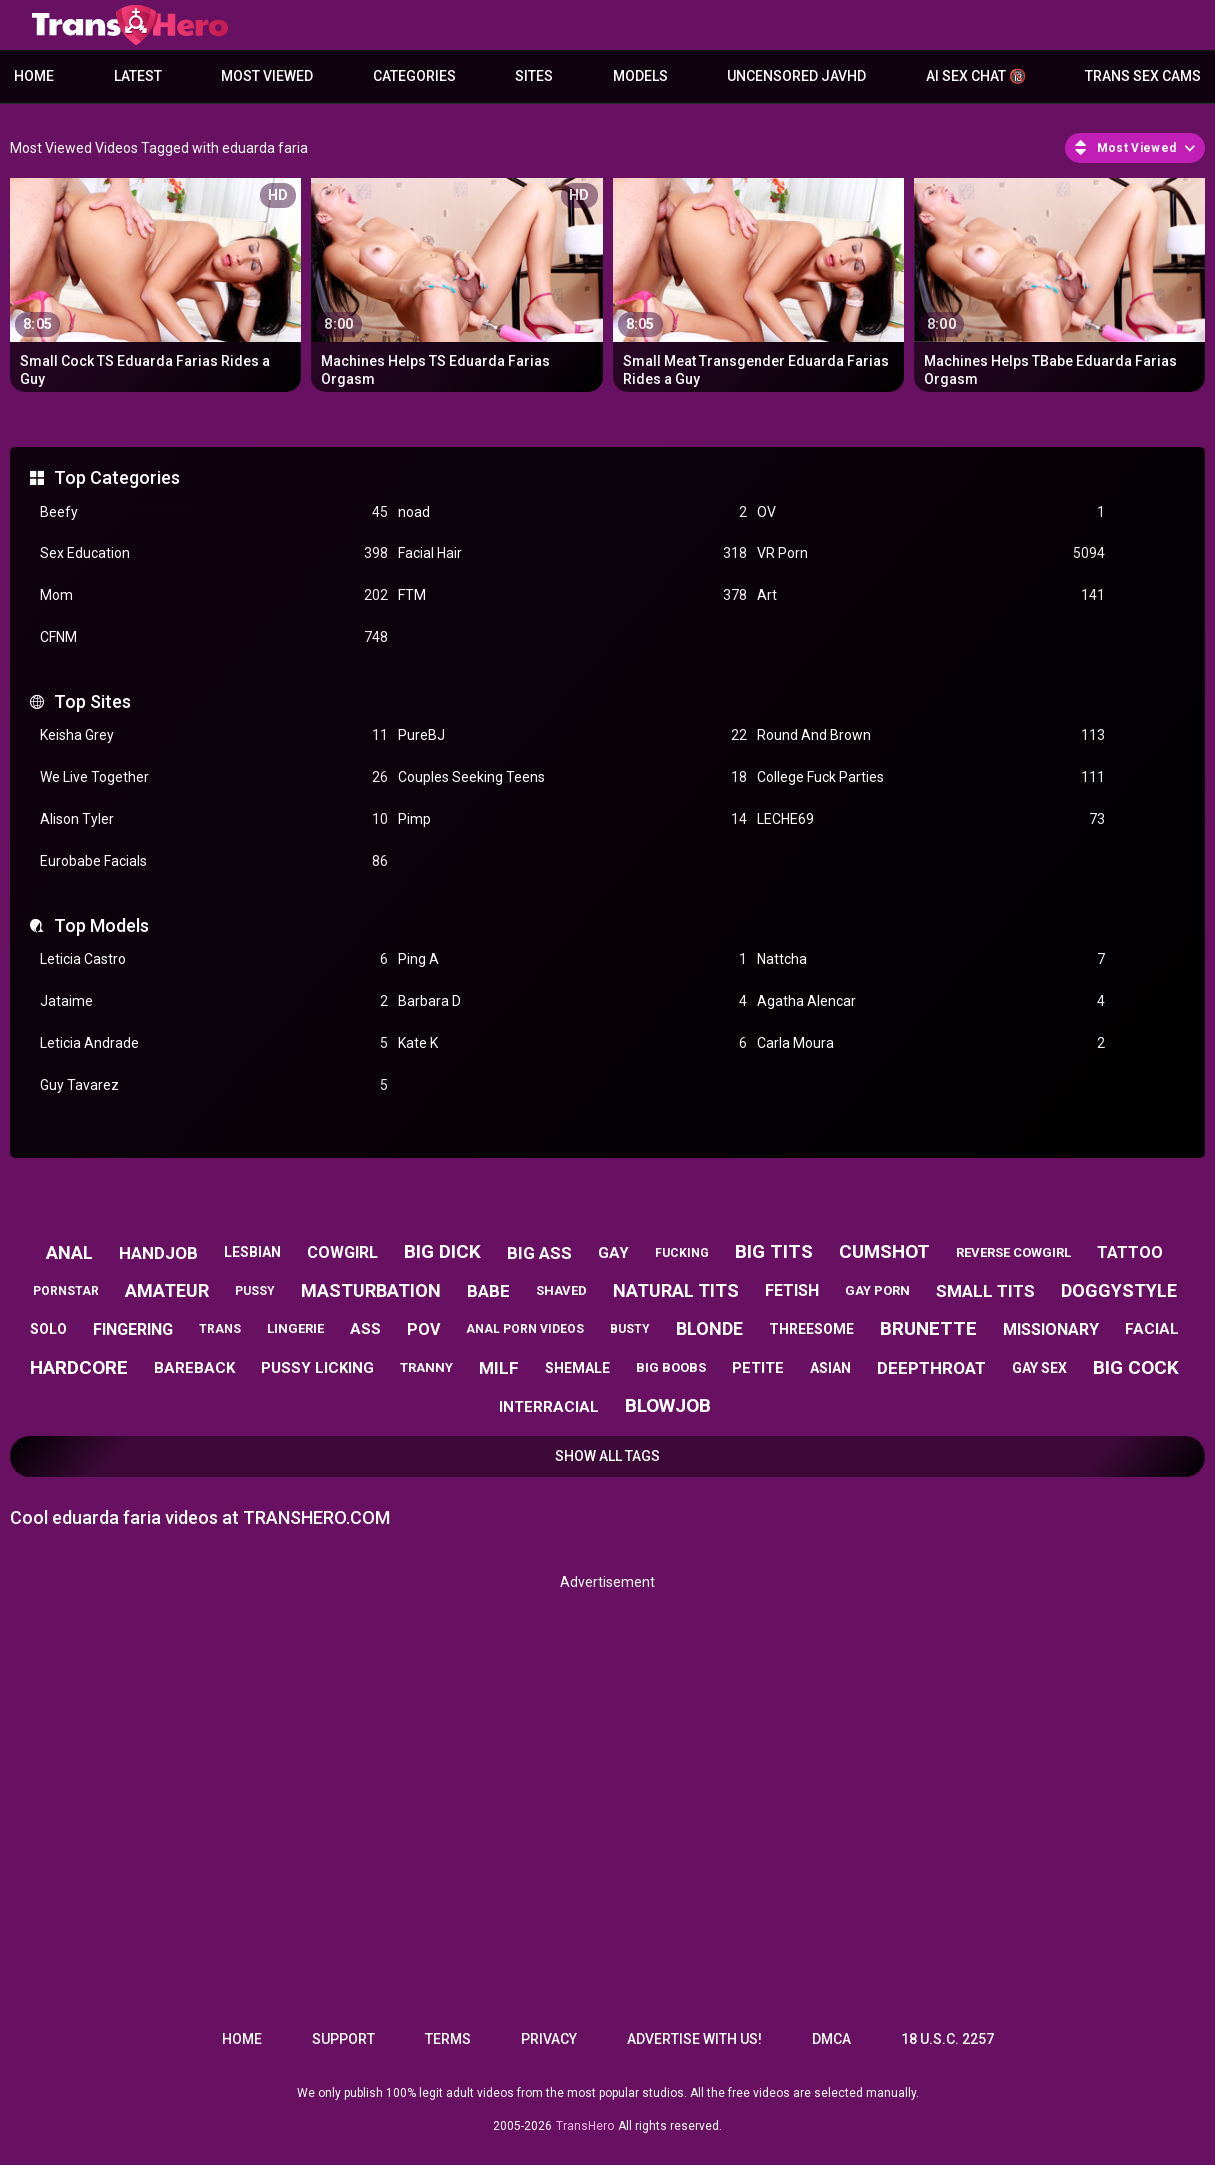  What do you see at coordinates (488, 1291) in the screenshot?
I see `babe` at bounding box center [488, 1291].